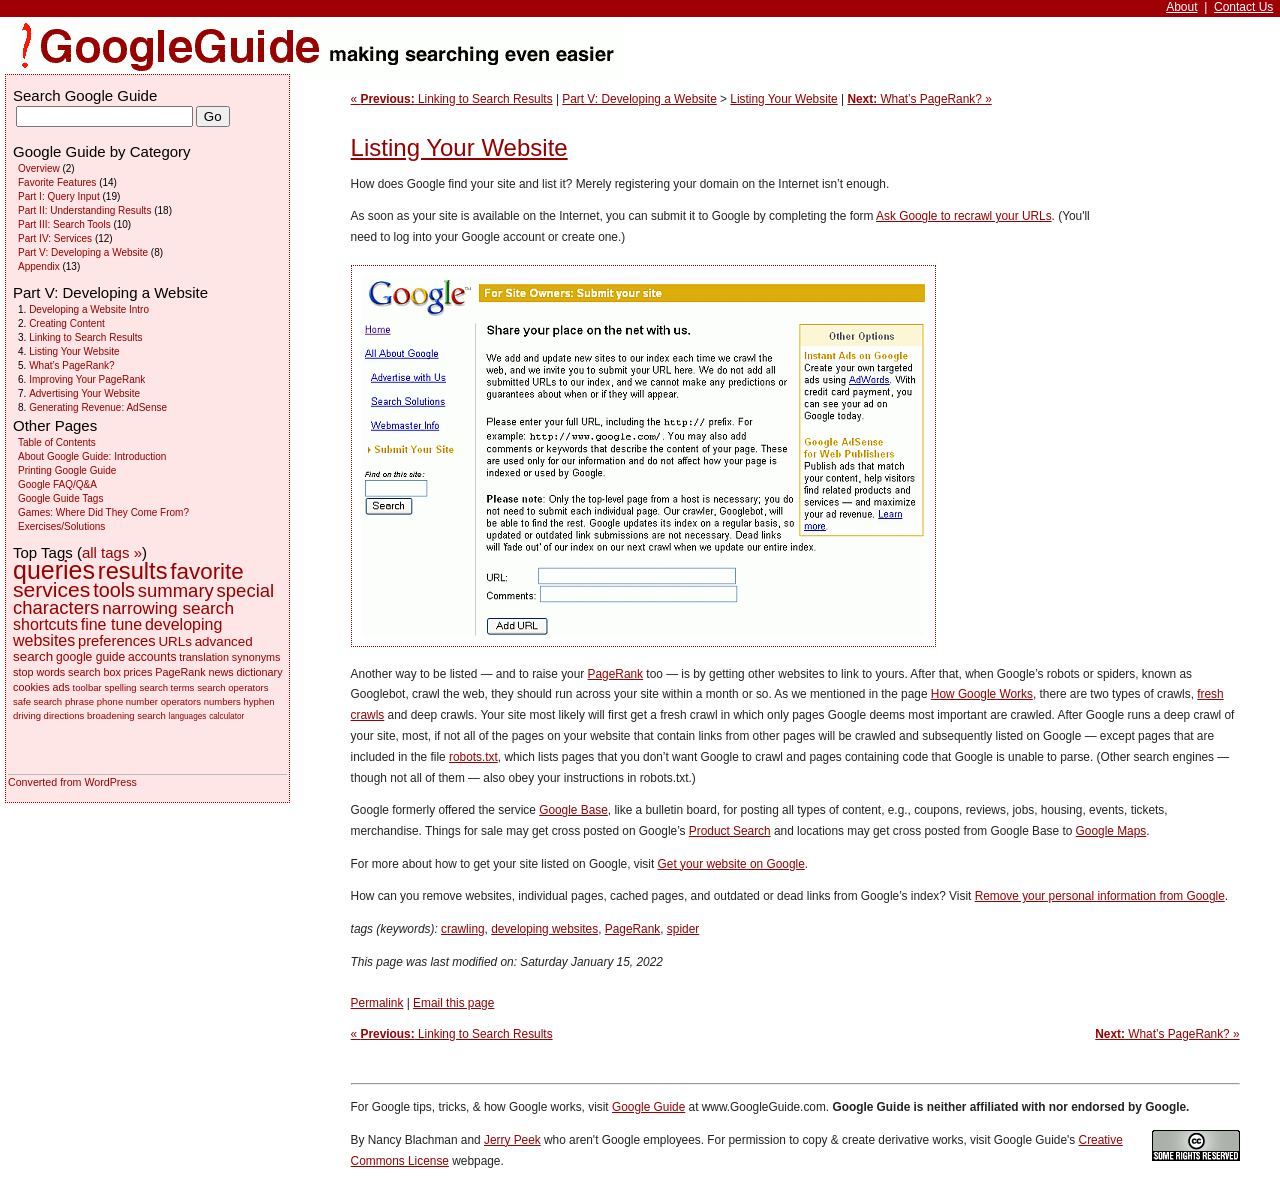 The image size is (1280, 1188). Describe the element at coordinates (45, 624) in the screenshot. I see `shortcuts` at that location.